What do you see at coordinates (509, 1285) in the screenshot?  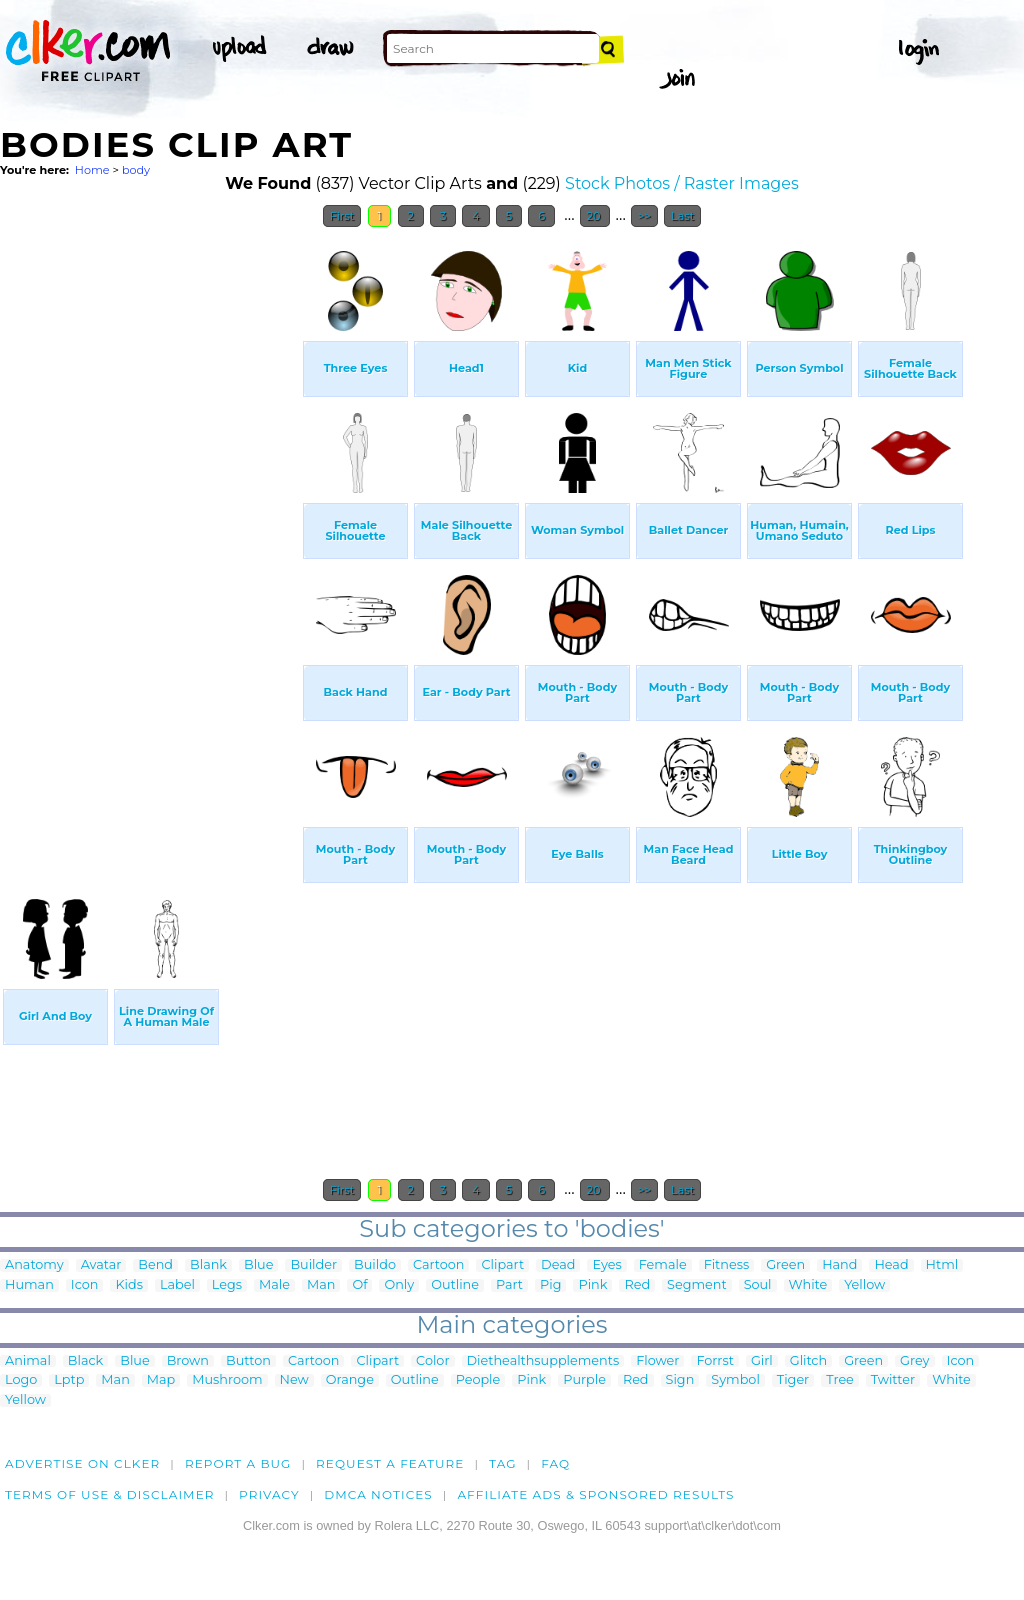 I see `Part` at bounding box center [509, 1285].